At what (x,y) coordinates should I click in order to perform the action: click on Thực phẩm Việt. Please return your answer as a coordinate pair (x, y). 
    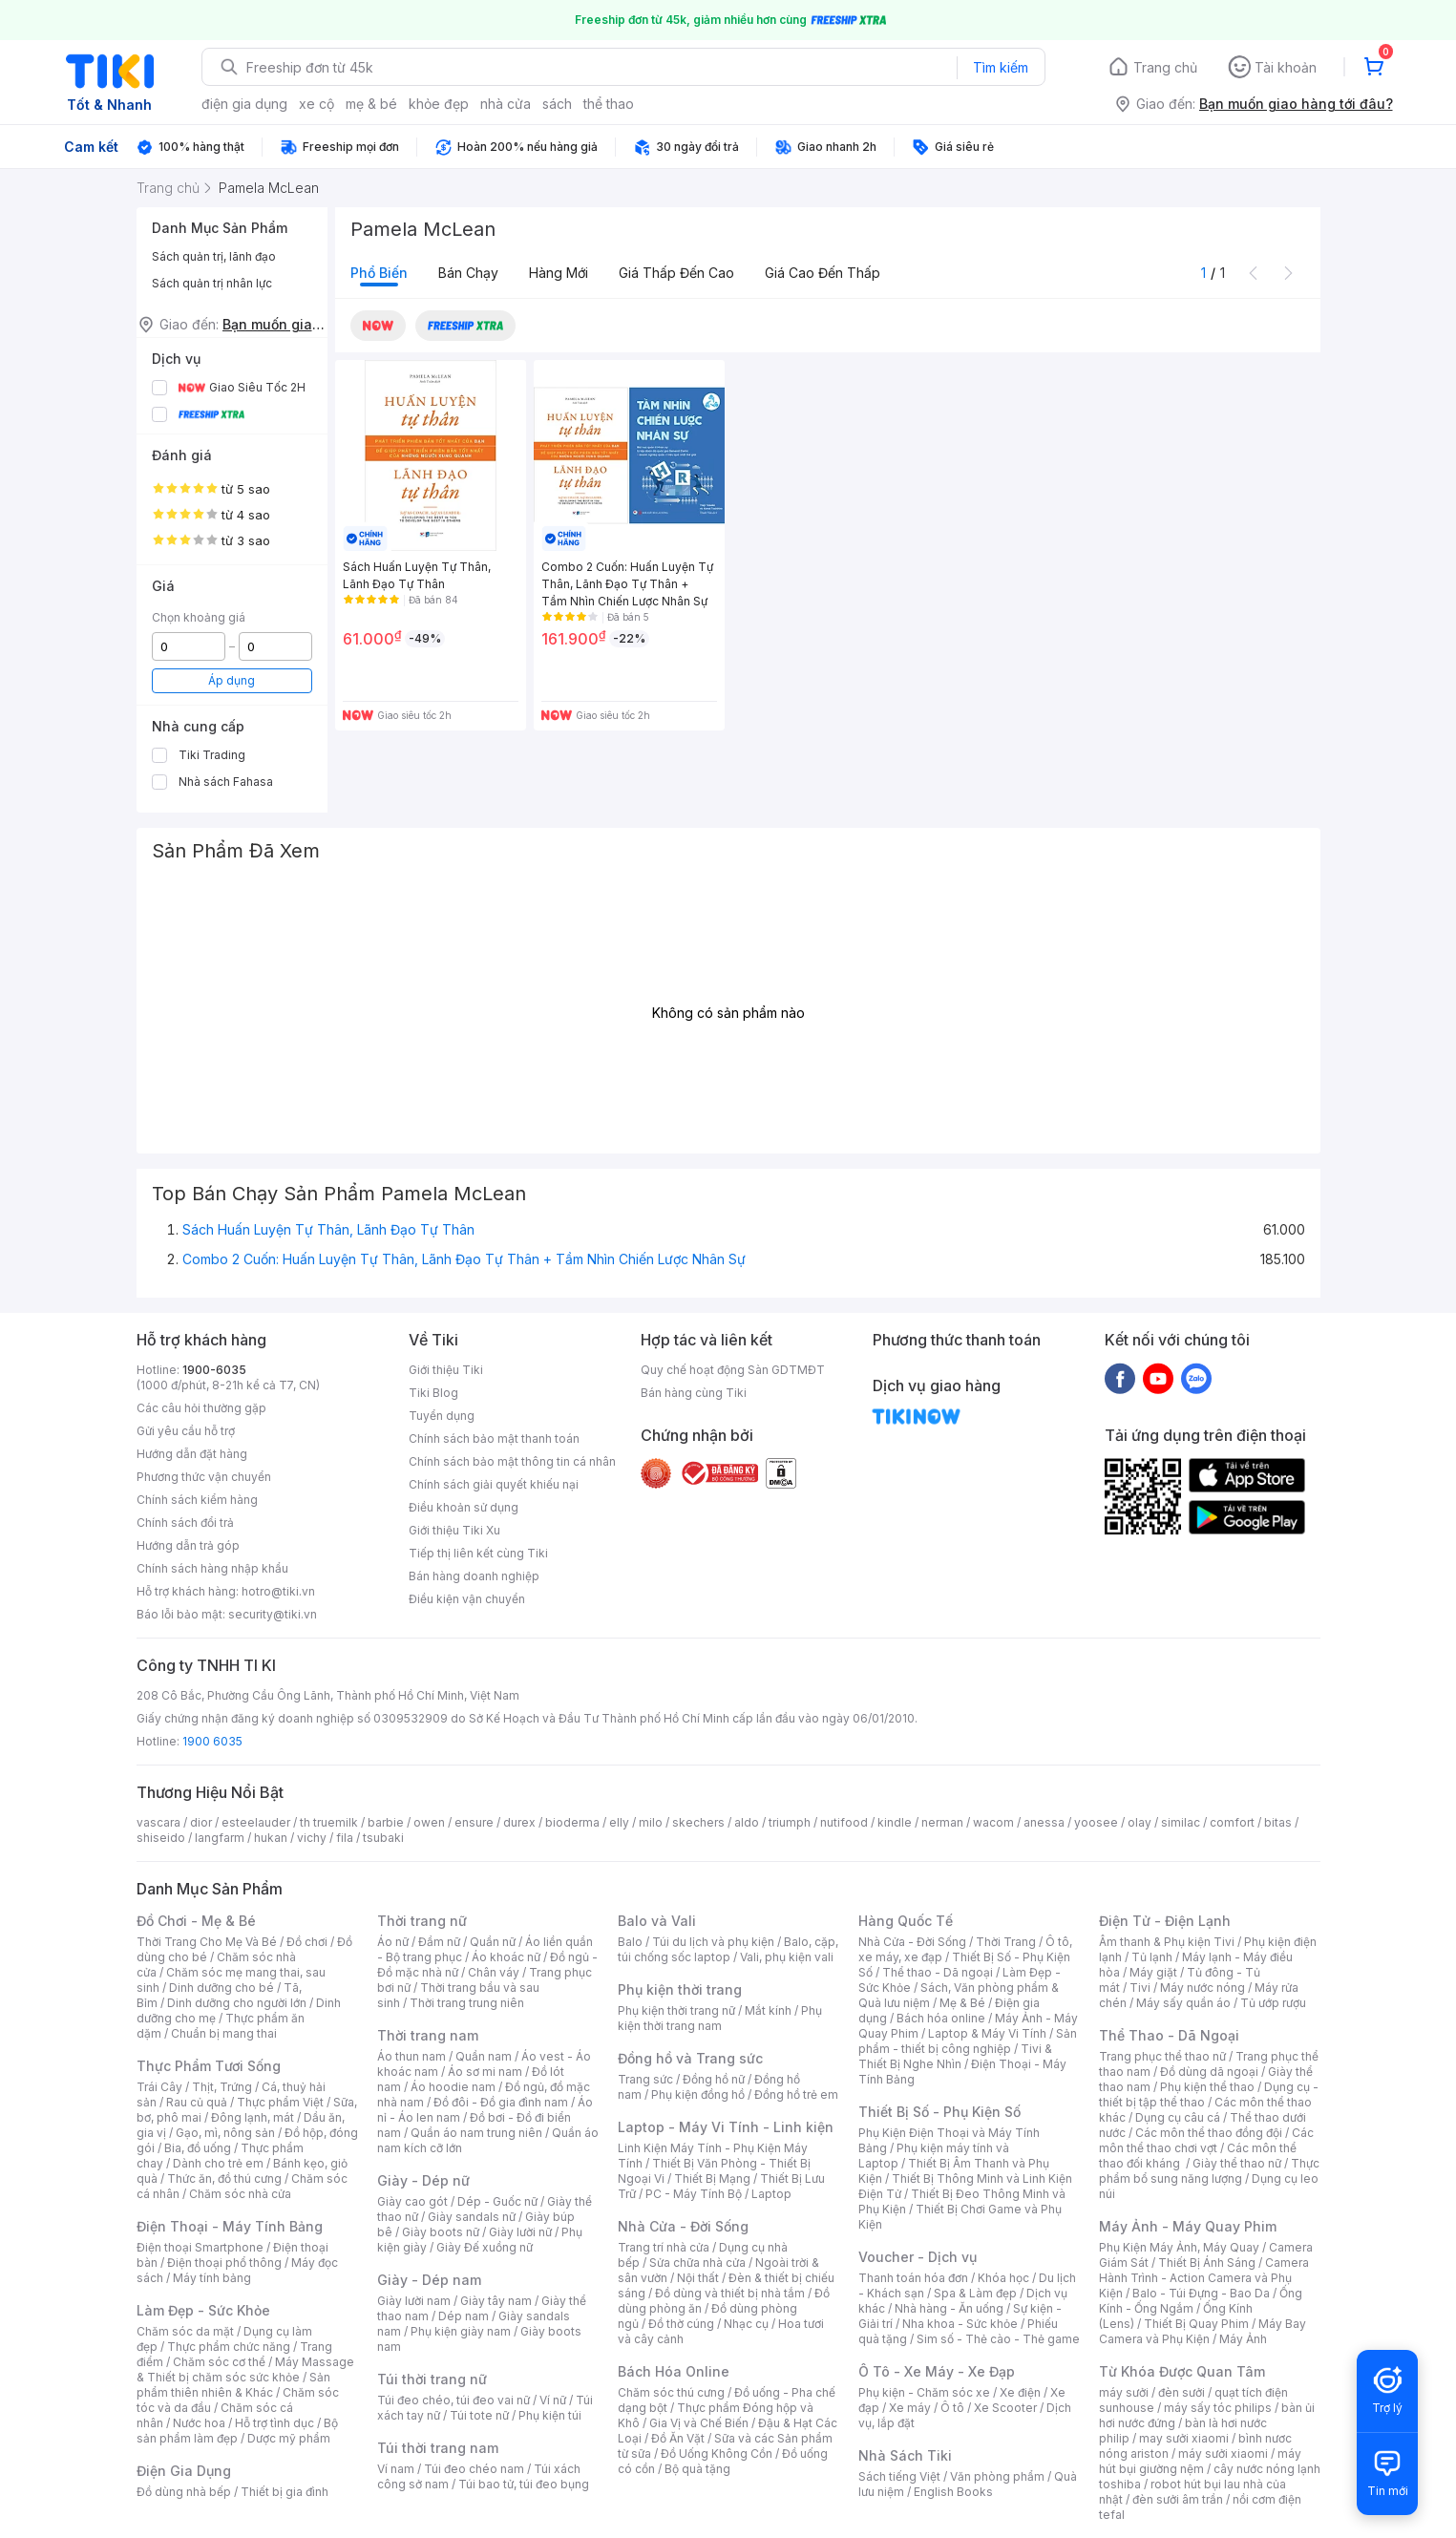
    Looking at the image, I should click on (280, 2102).